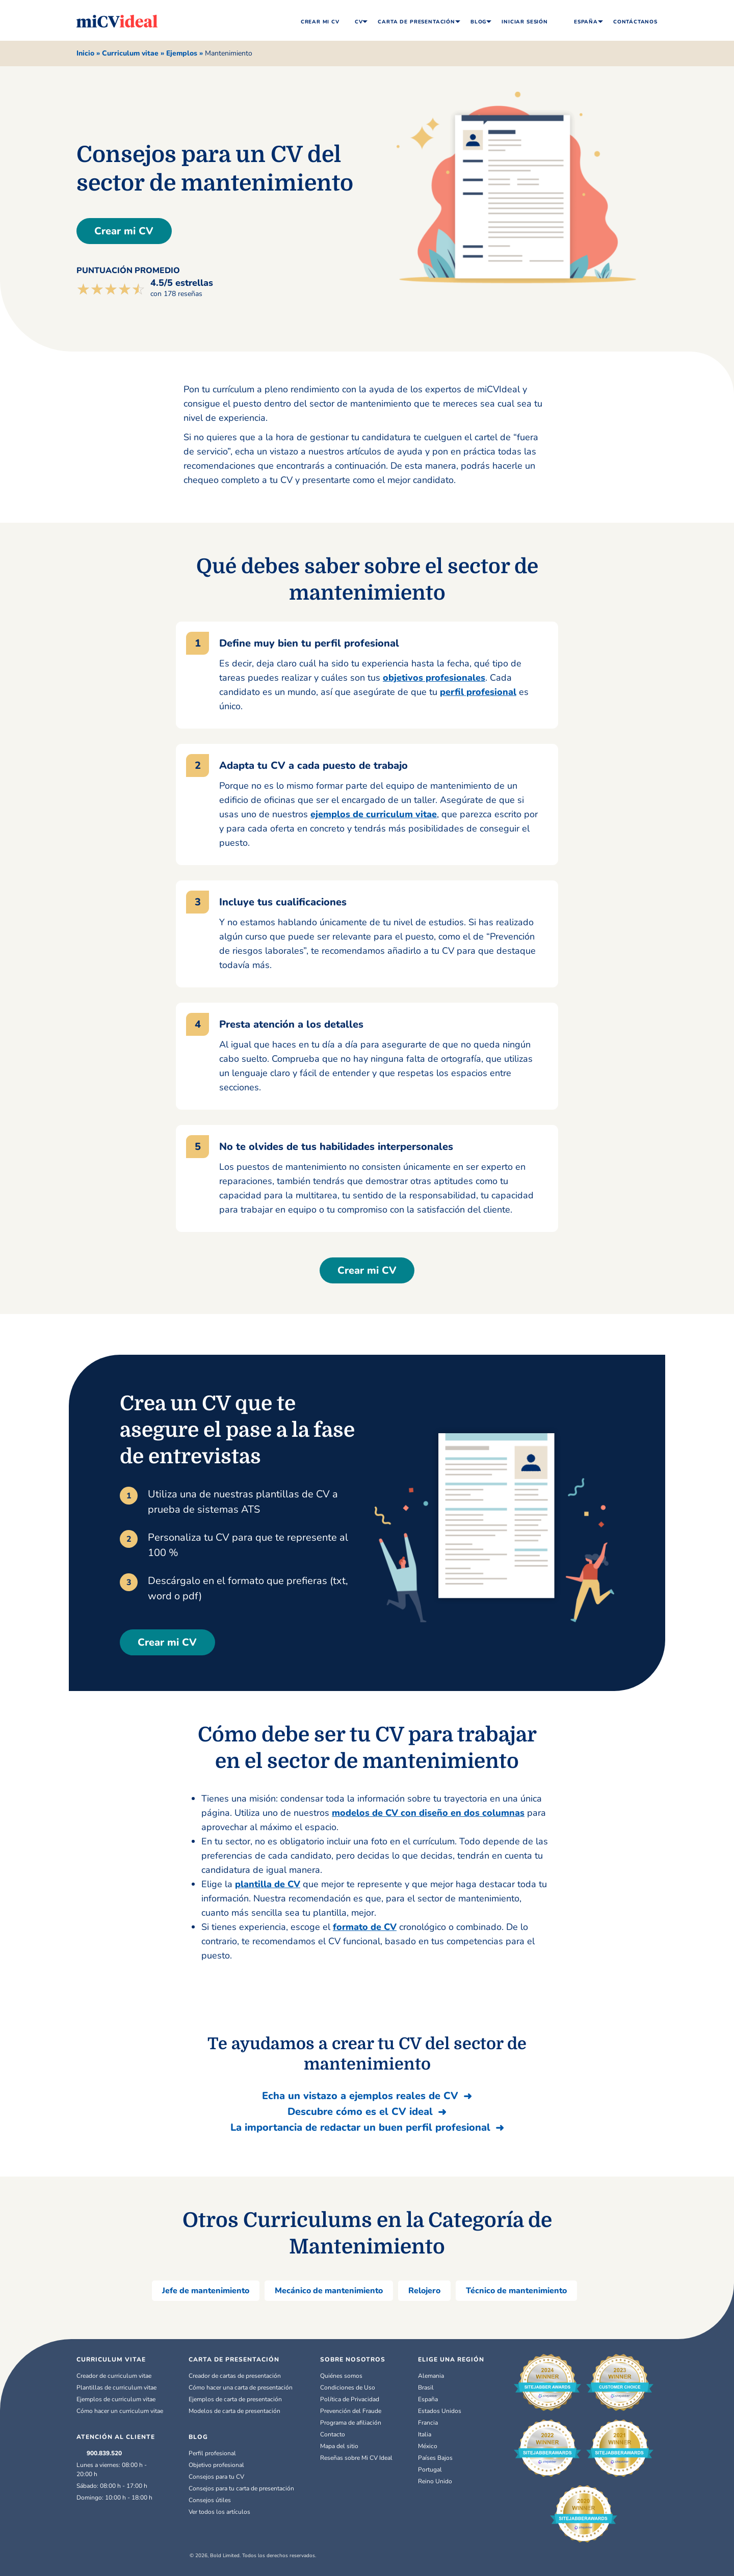 Image resolution: width=734 pixels, height=2576 pixels. What do you see at coordinates (234, 2359) in the screenshot?
I see `CARTA DE PRESENTACIÓN` at bounding box center [234, 2359].